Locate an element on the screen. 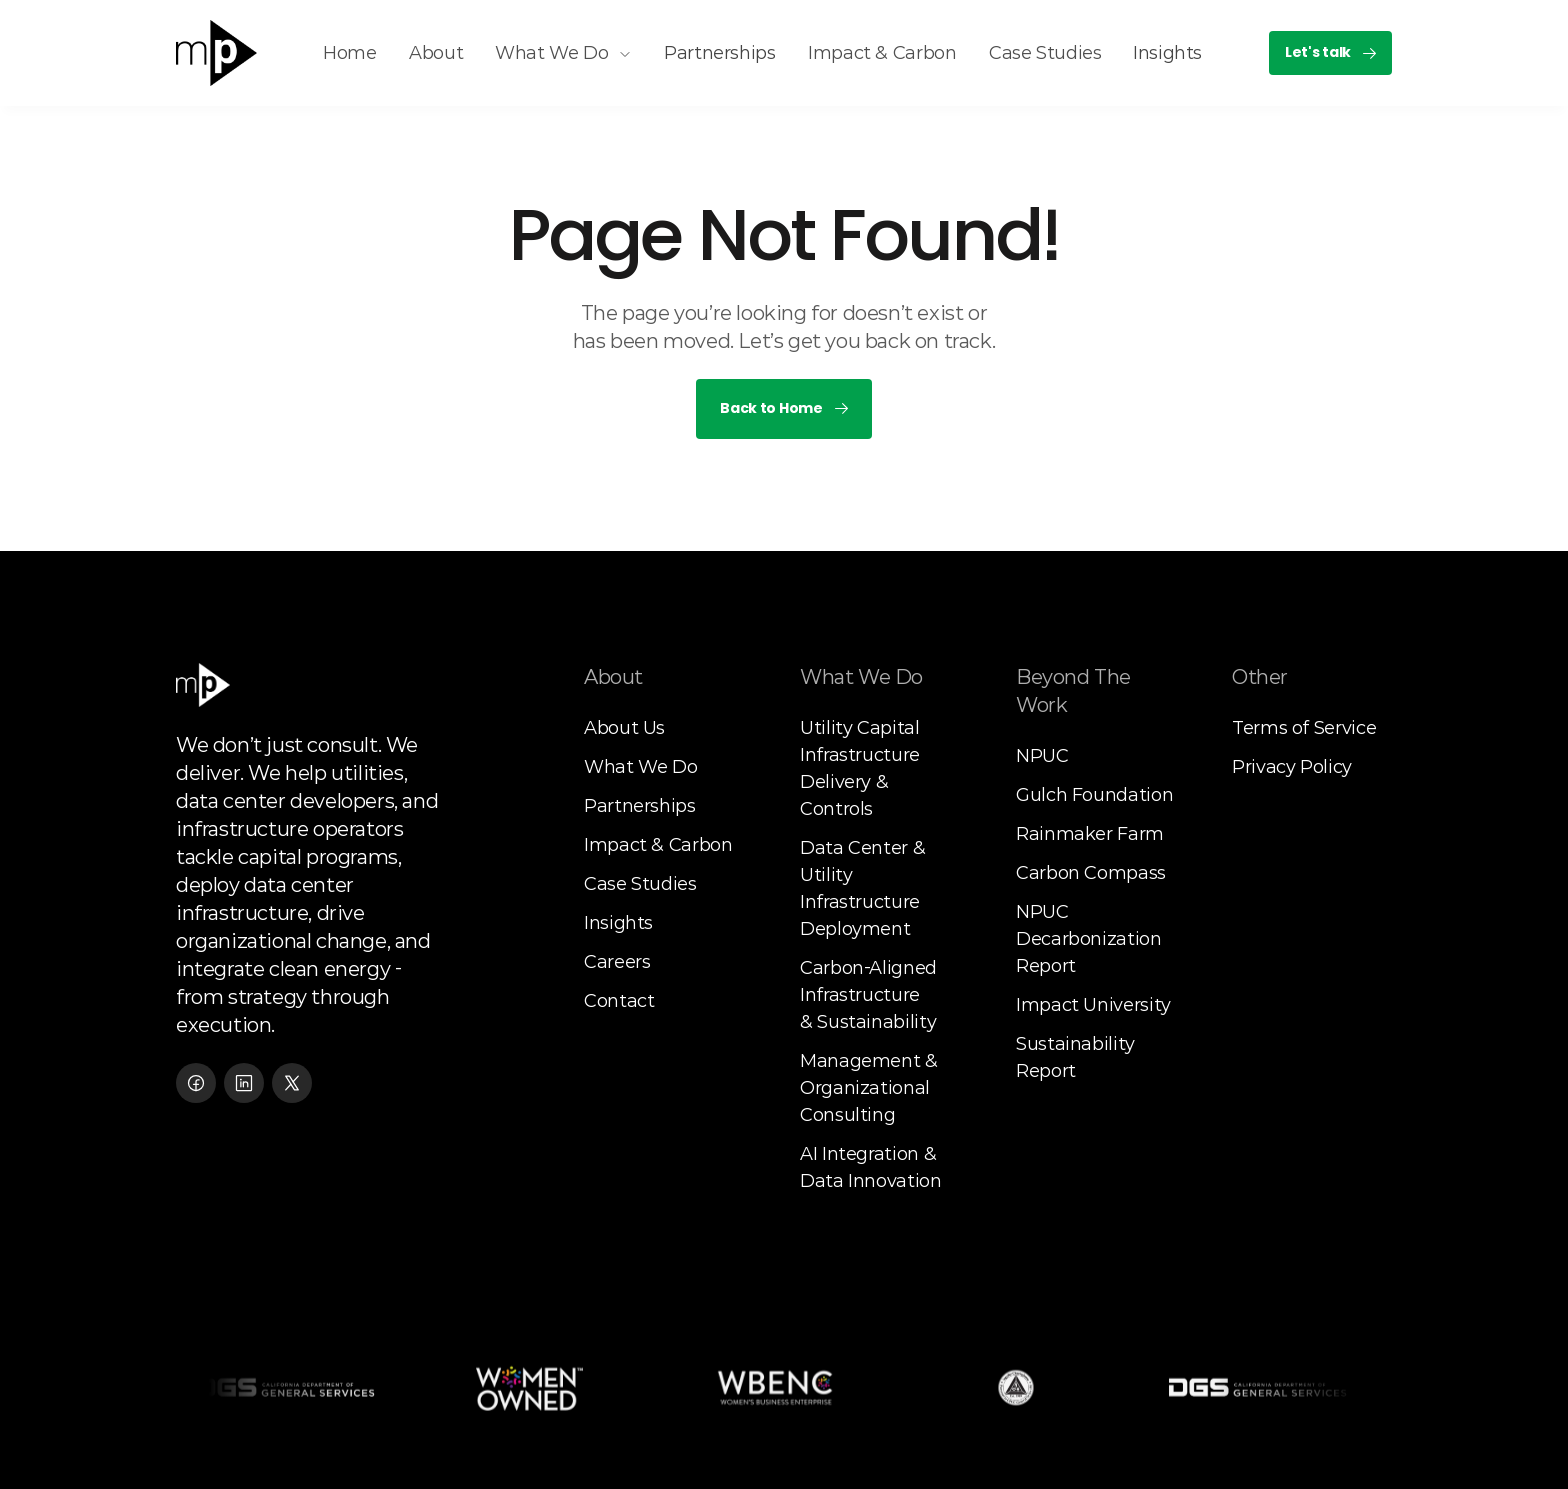  Gulch Foundation is located at coordinates (1094, 795).